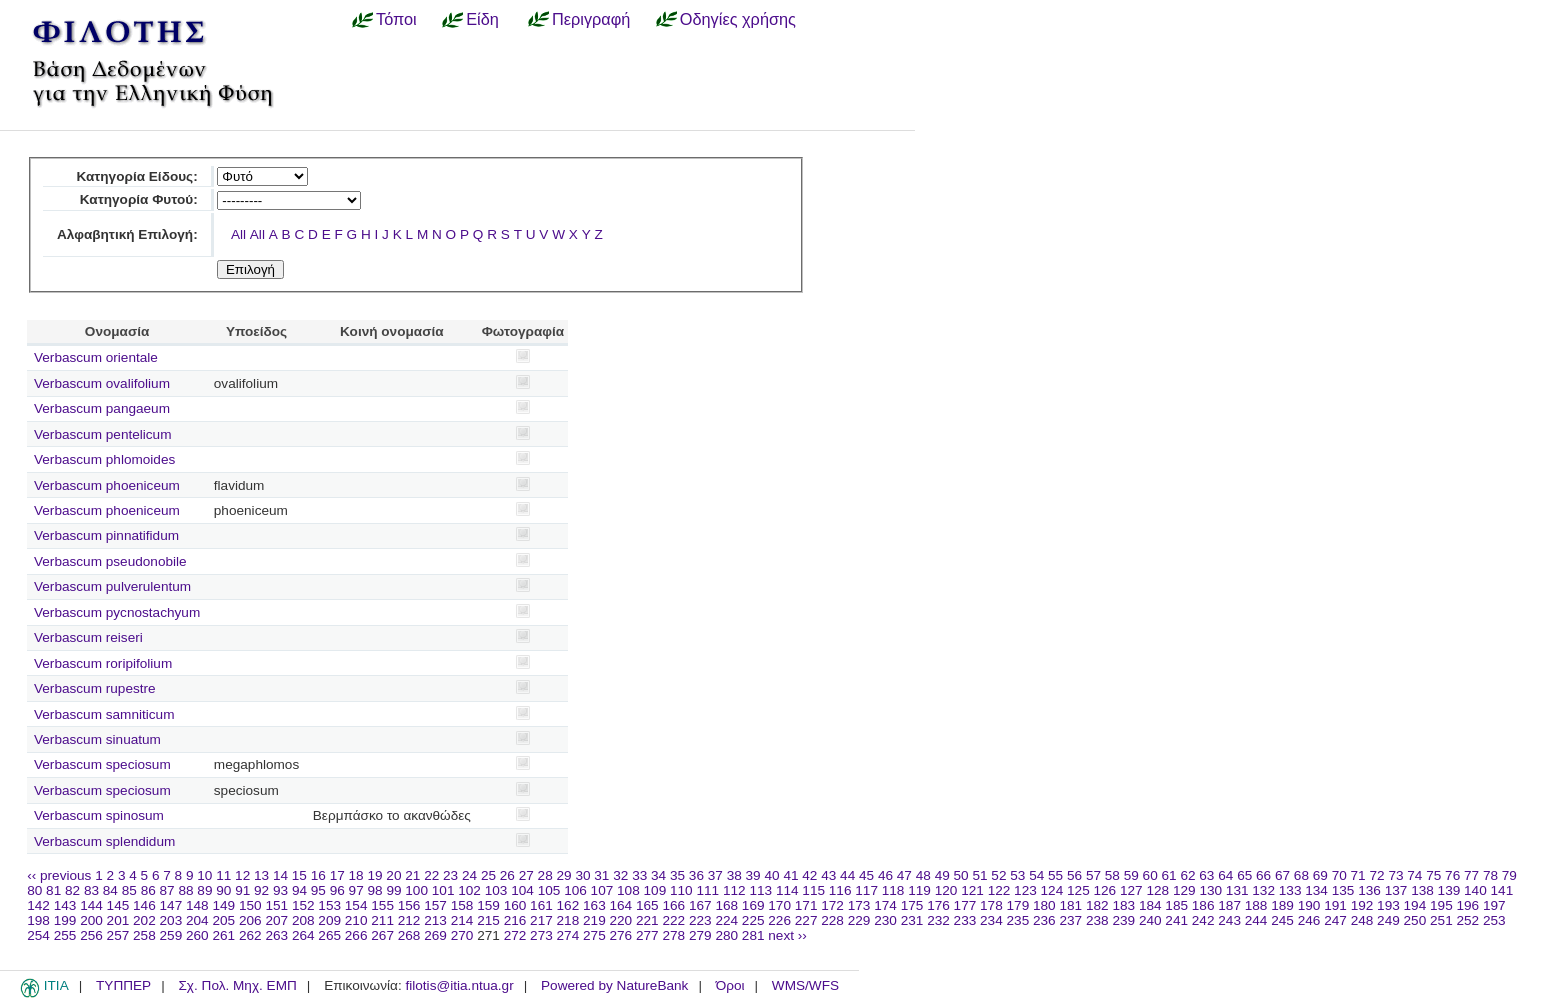 This screenshot has height=1008, width=1568. What do you see at coordinates (171, 905) in the screenshot?
I see `147` at bounding box center [171, 905].